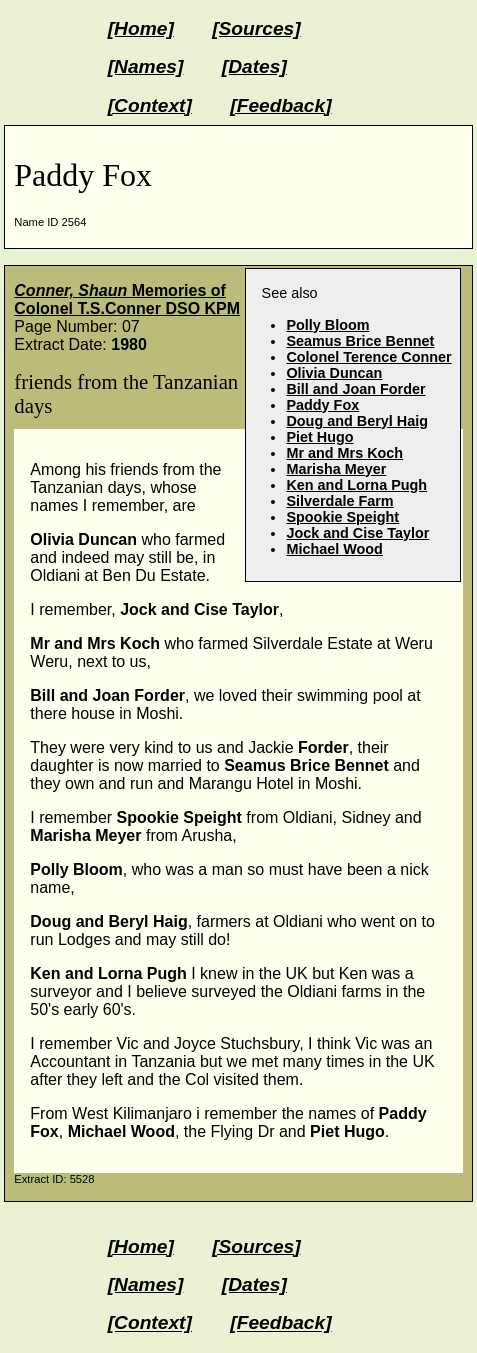  I want to click on Paddy Fox, so click(322, 405).